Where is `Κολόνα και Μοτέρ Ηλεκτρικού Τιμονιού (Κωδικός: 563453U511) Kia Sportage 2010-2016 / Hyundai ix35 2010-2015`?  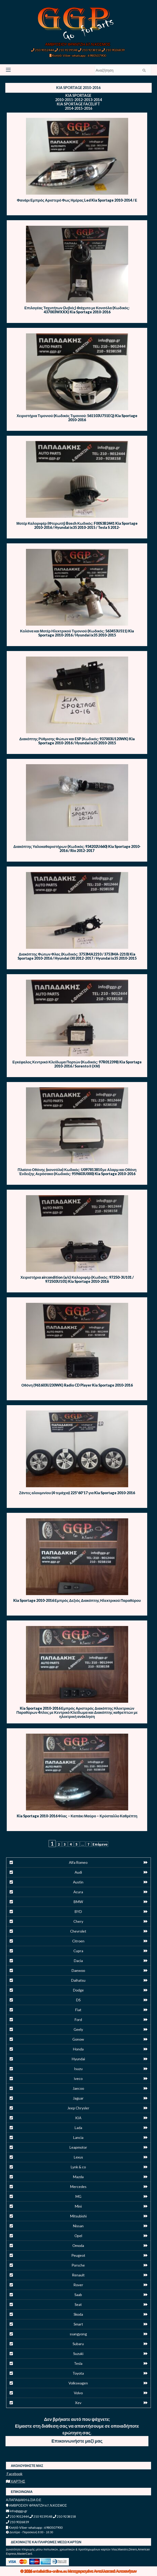 Κολόνα και Μοτέρ Ηλεκτρικού Τιμονιού (Κωδικός: 563453U511) Kia Sportage 2010-2016 / Hyundai ix35 2010-2015 is located at coordinates (77, 633).